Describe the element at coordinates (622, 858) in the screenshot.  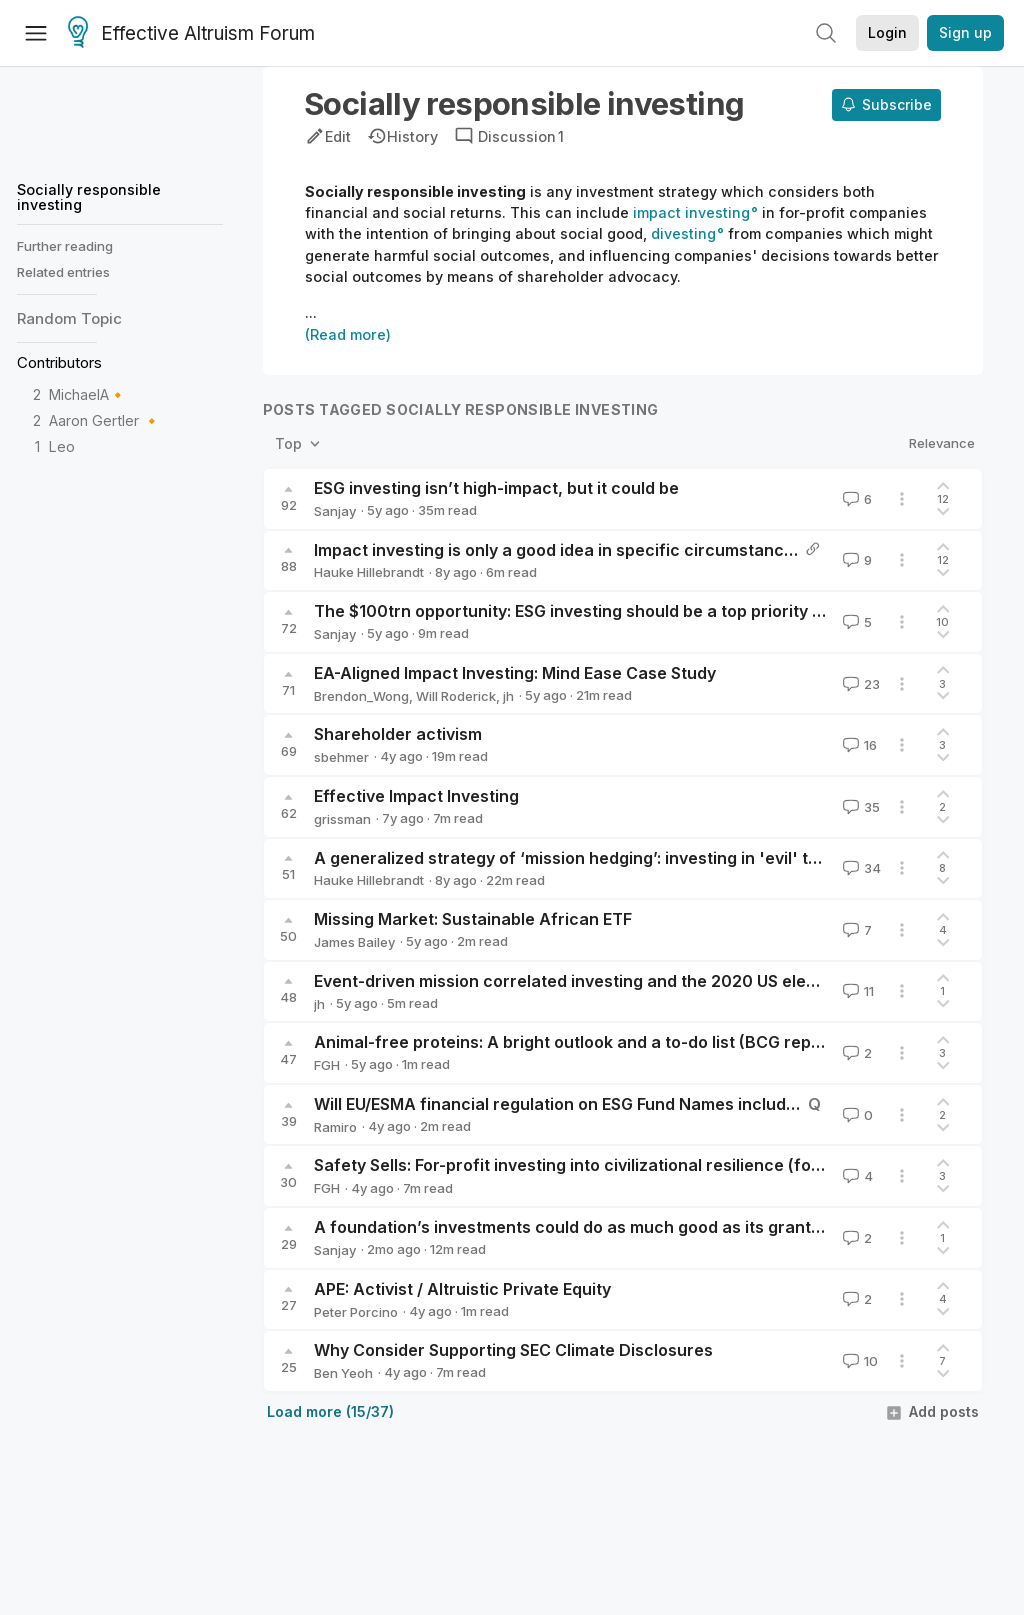
I see `A generalized strategy of ‘mission hedging’: investing in 'evil' to do more good` at that location.